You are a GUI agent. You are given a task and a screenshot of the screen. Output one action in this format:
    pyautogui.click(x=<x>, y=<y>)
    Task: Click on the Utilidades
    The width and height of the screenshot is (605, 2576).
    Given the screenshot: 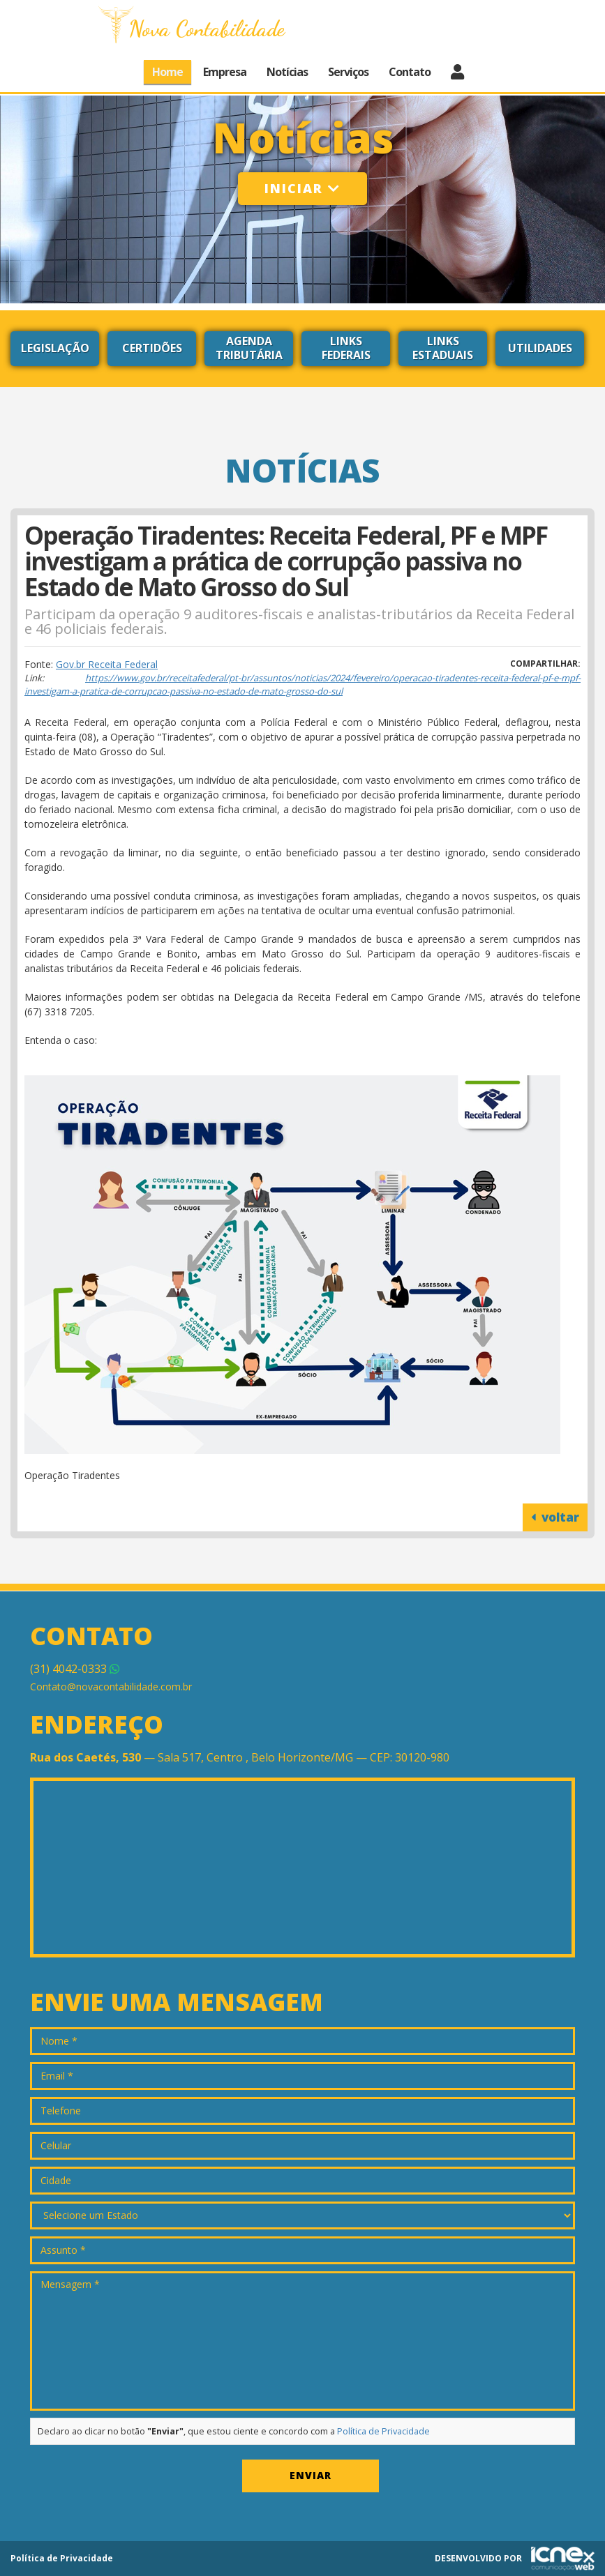 What is the action you would take?
    pyautogui.click(x=540, y=348)
    